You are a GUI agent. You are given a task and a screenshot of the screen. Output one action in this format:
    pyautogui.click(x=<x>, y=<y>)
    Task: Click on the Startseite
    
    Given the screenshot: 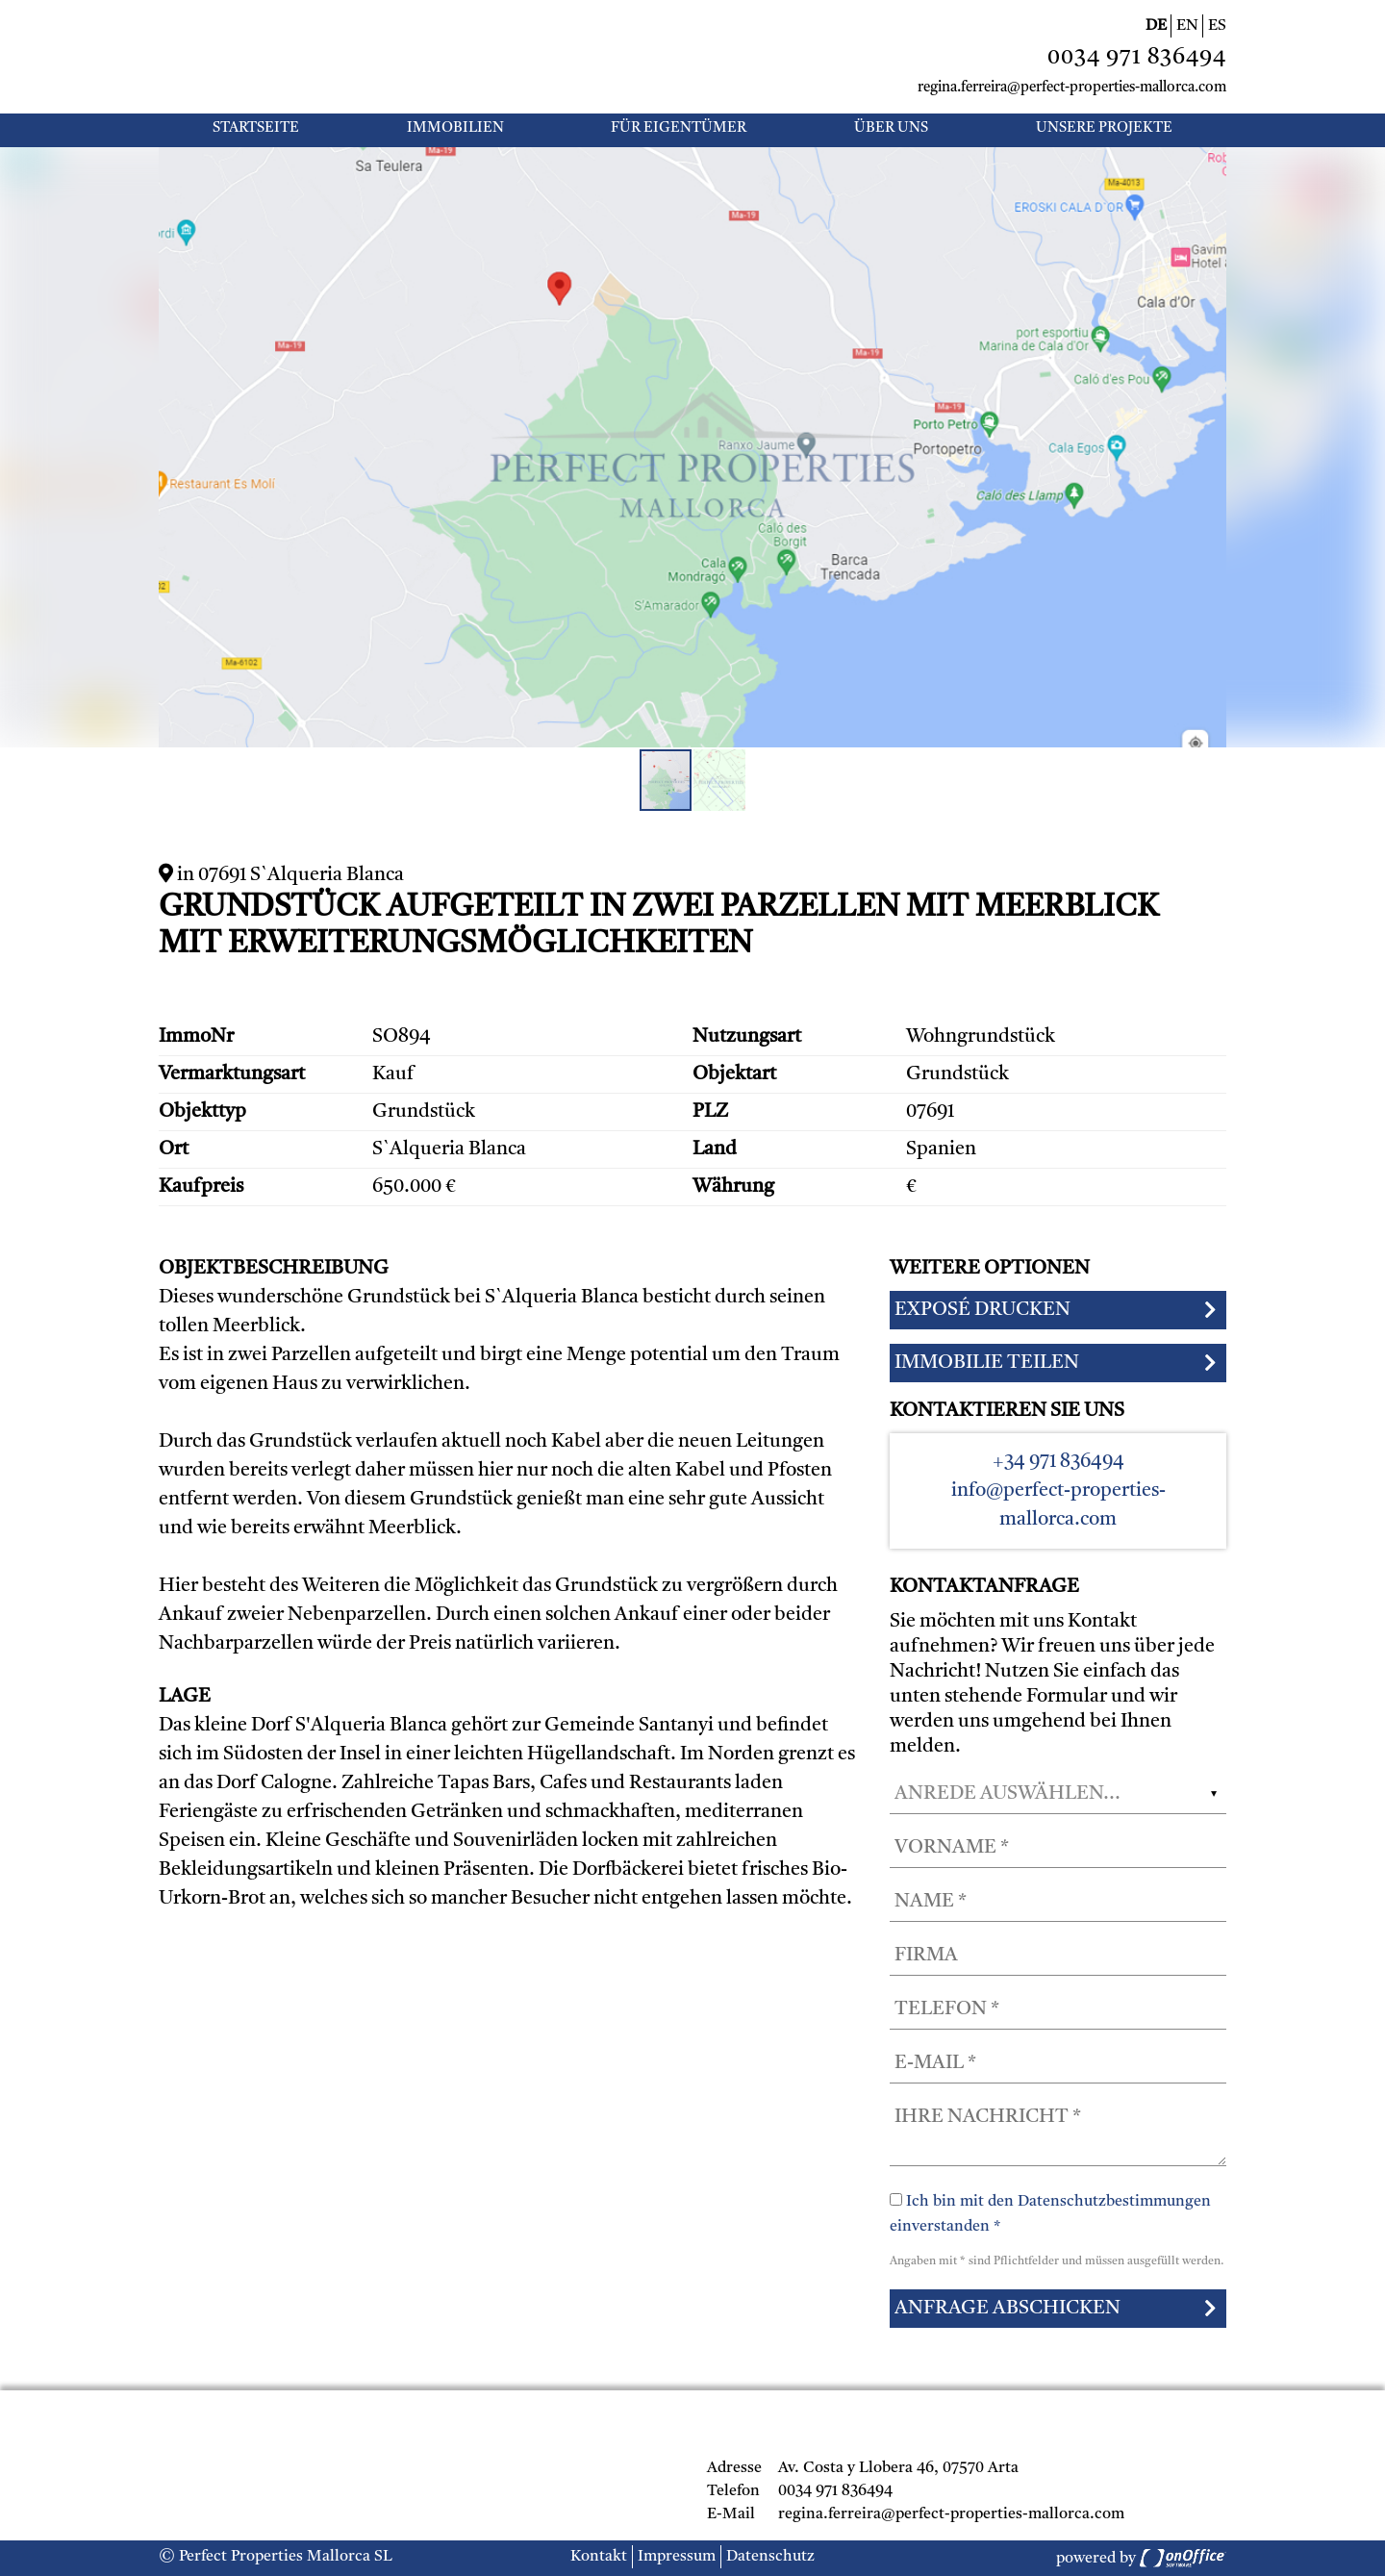 What is the action you would take?
    pyautogui.click(x=256, y=128)
    